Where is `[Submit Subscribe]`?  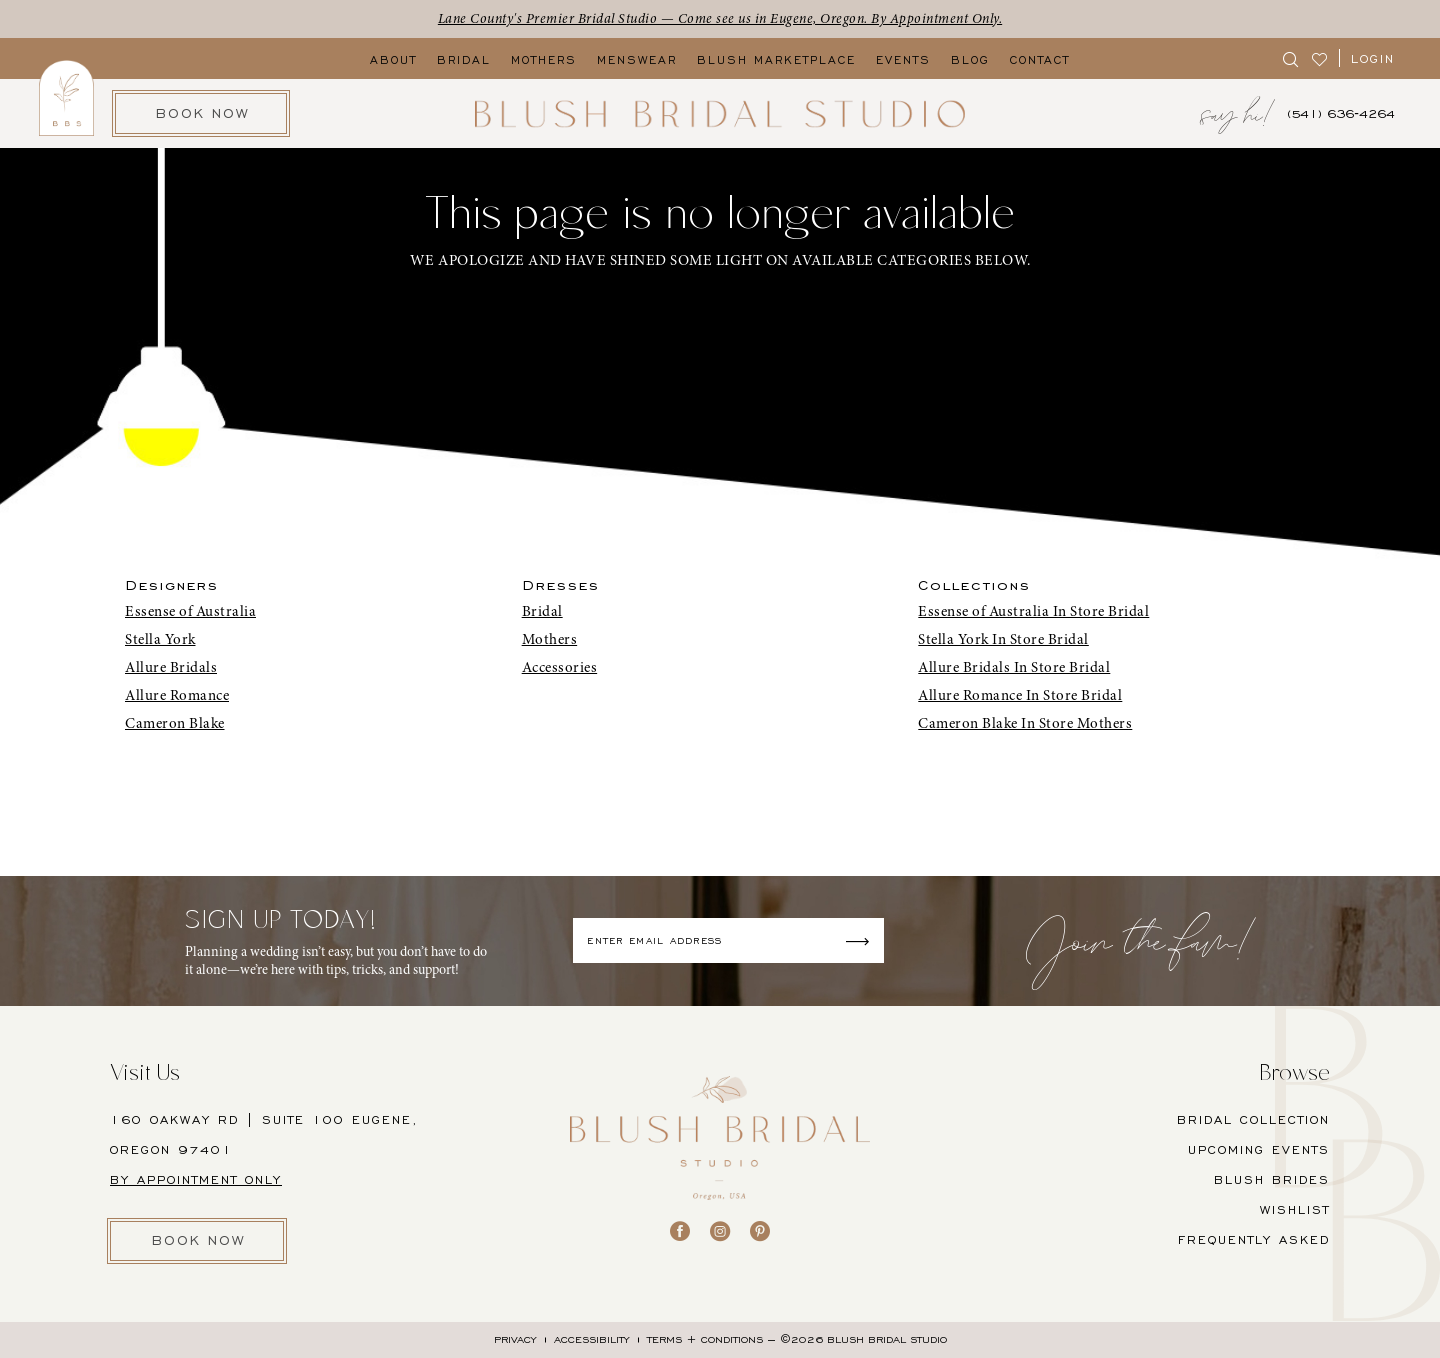 [Submit Subscribe] is located at coordinates (864, 940).